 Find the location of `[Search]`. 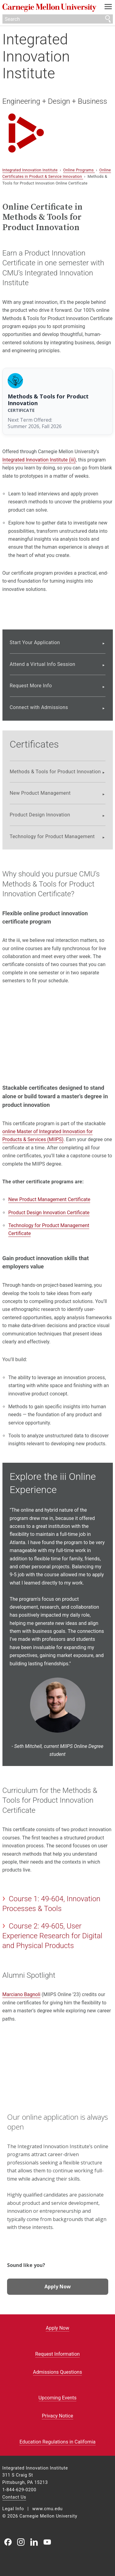

[Search] is located at coordinates (57, 19).